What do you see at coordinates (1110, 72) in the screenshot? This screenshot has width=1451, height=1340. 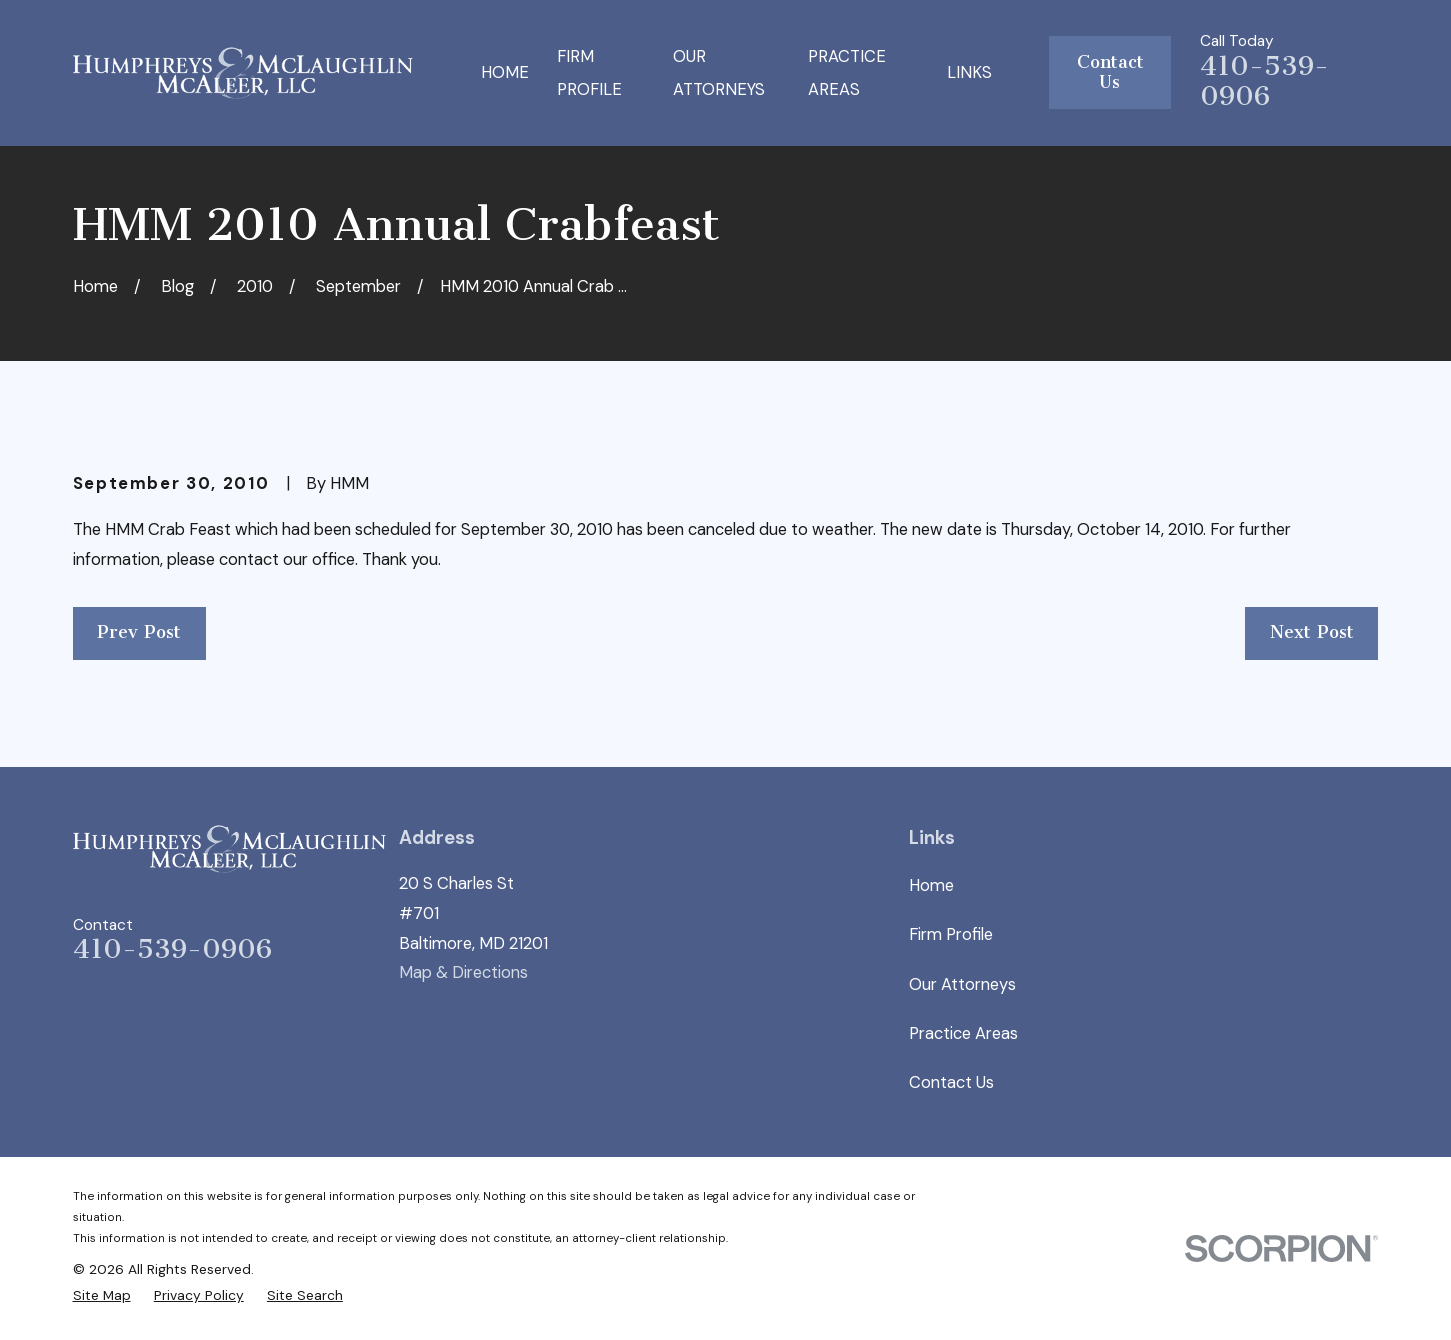 I see `Contact Us` at bounding box center [1110, 72].